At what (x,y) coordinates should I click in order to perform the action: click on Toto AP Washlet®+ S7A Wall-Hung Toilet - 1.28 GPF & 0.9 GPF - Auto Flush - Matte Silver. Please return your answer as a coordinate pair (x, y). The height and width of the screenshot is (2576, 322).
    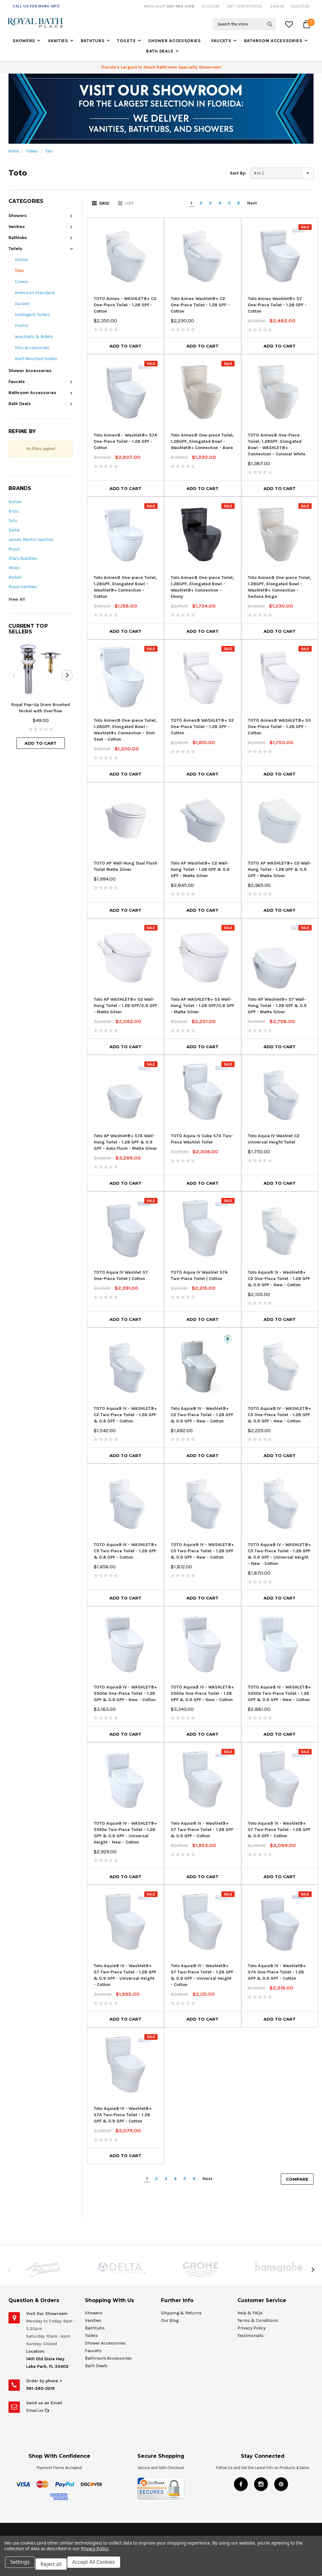
    Looking at the image, I should click on (125, 1142).